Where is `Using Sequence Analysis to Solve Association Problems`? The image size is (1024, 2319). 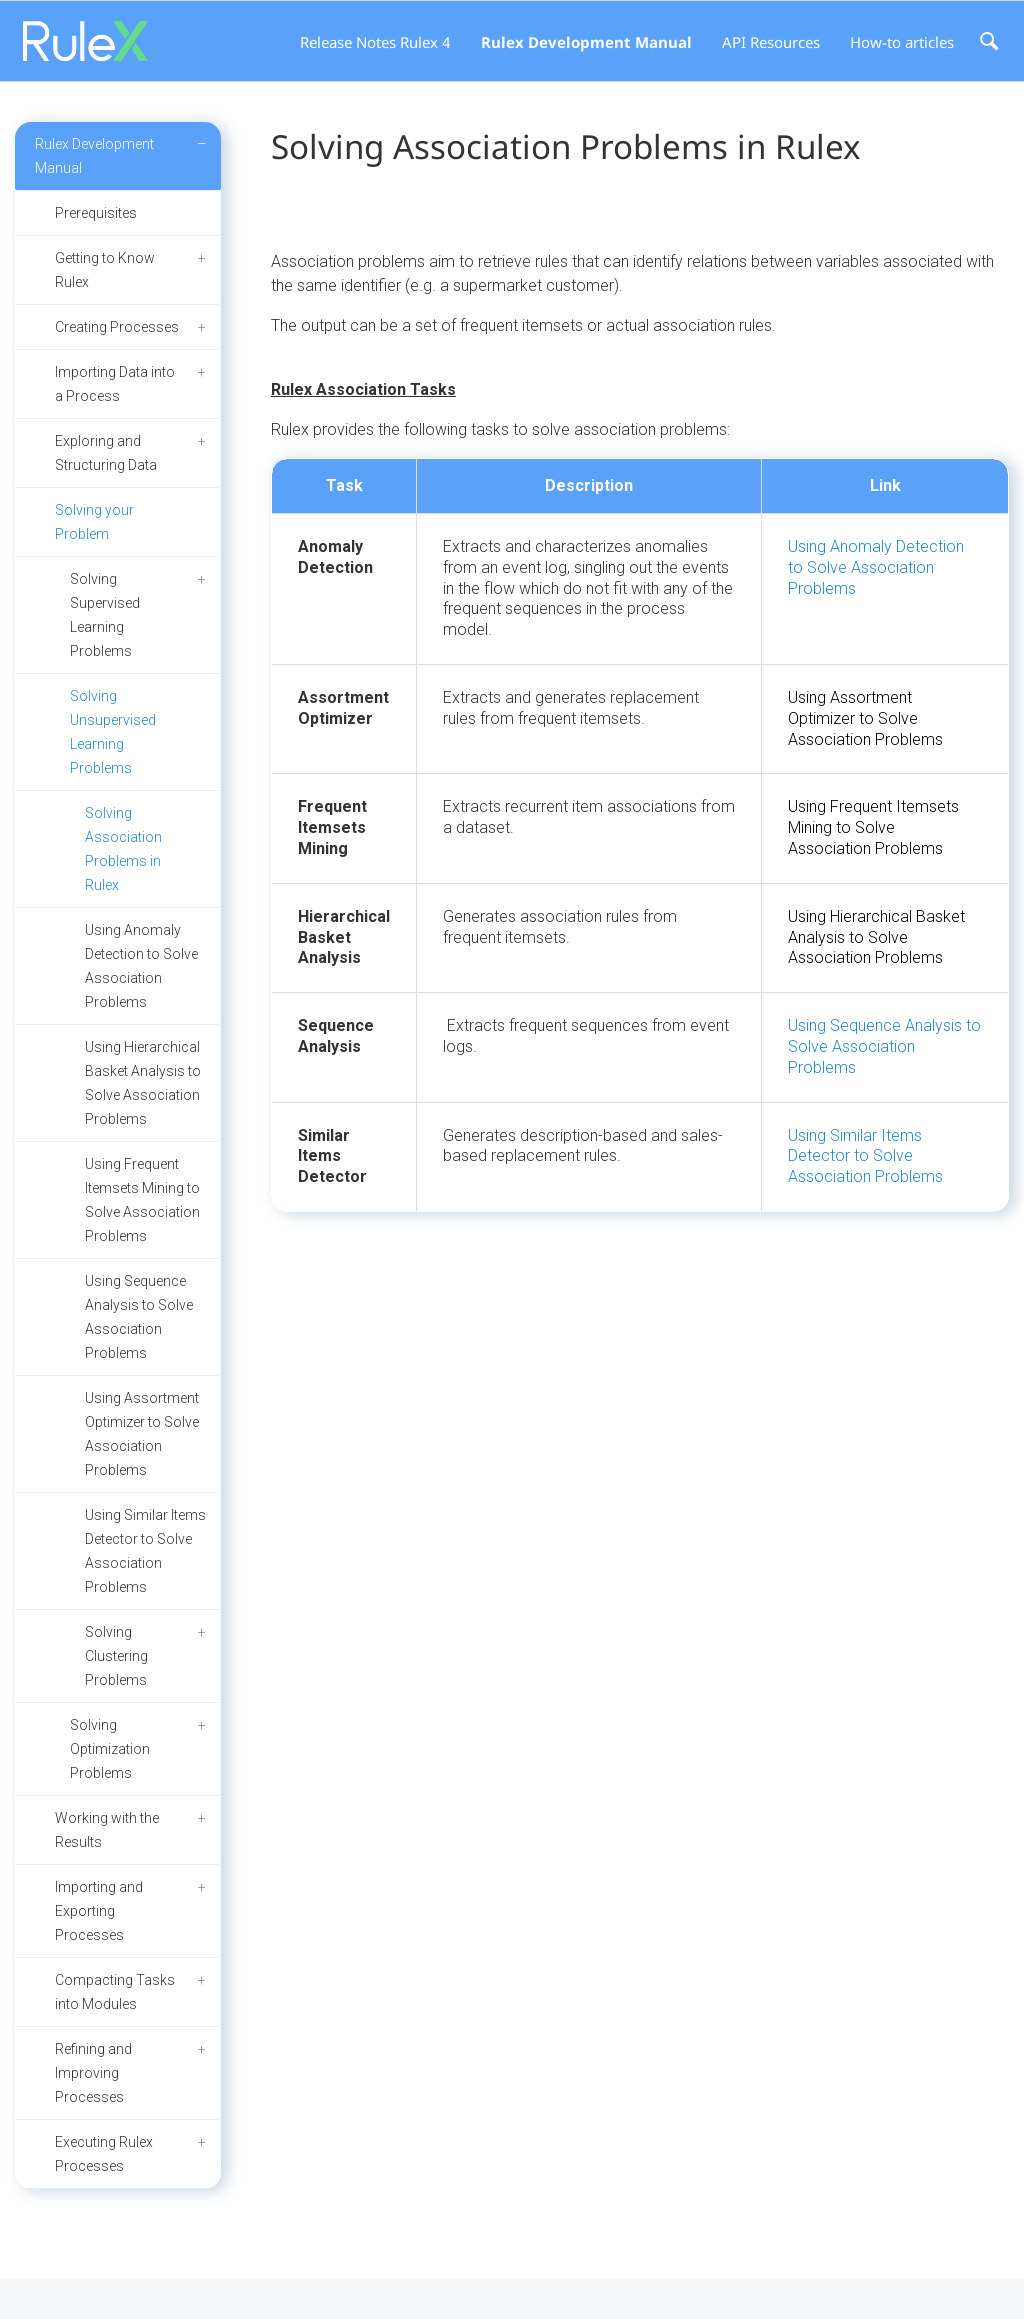 Using Sequence Analysis to Solve Association Problems is located at coordinates (139, 1317).